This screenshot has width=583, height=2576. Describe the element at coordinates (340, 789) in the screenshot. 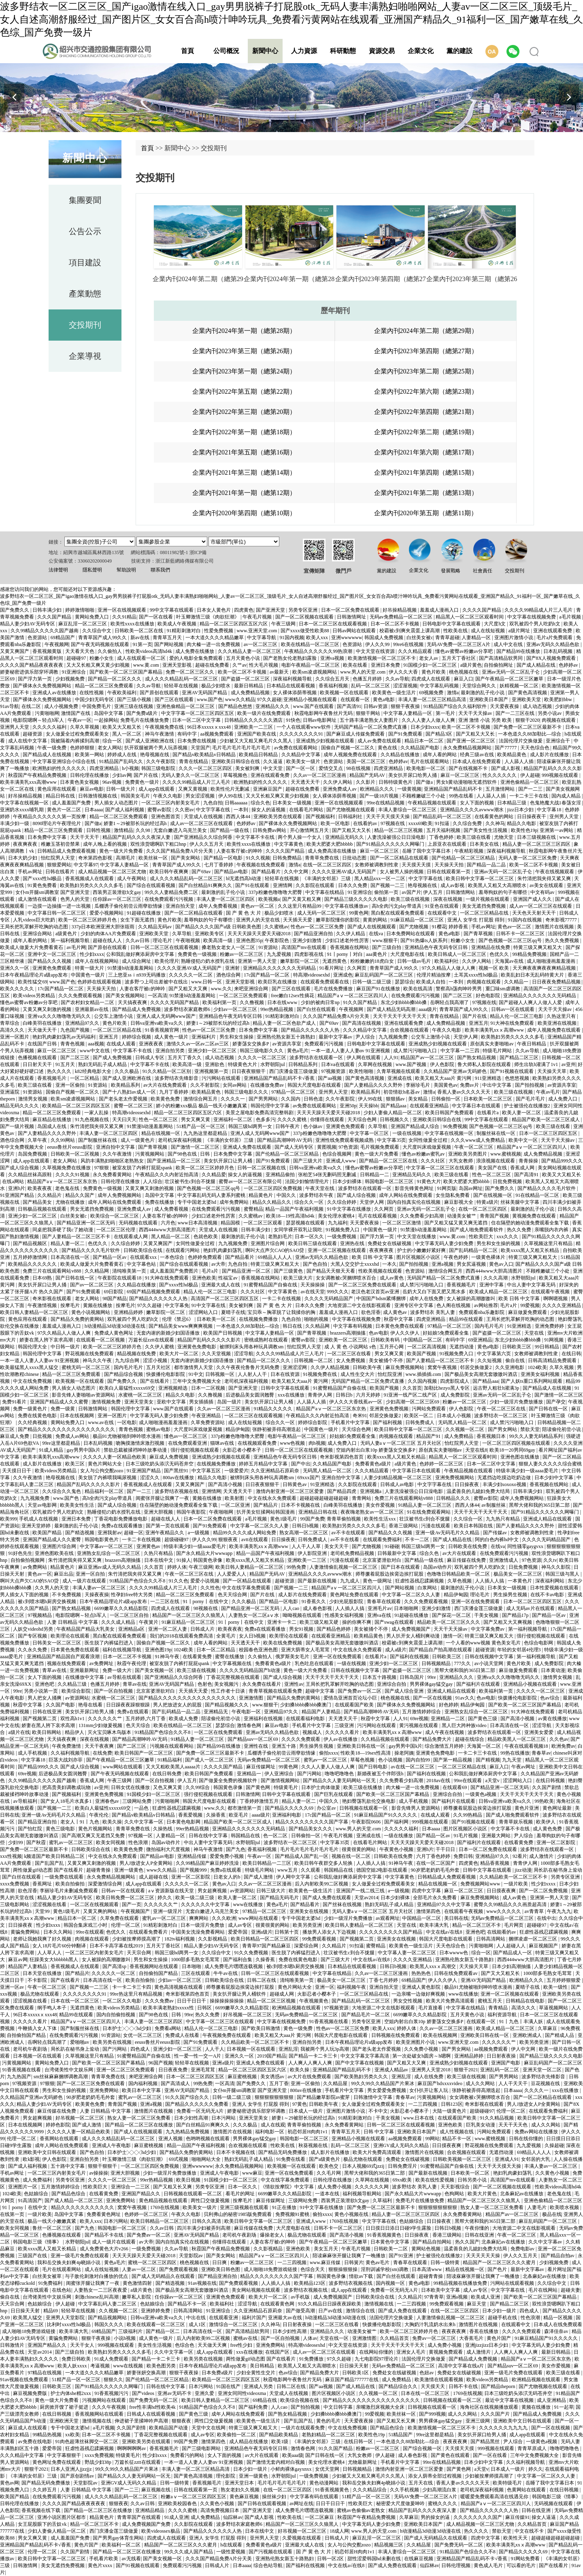

I see `亚洲免费成人av` at that location.